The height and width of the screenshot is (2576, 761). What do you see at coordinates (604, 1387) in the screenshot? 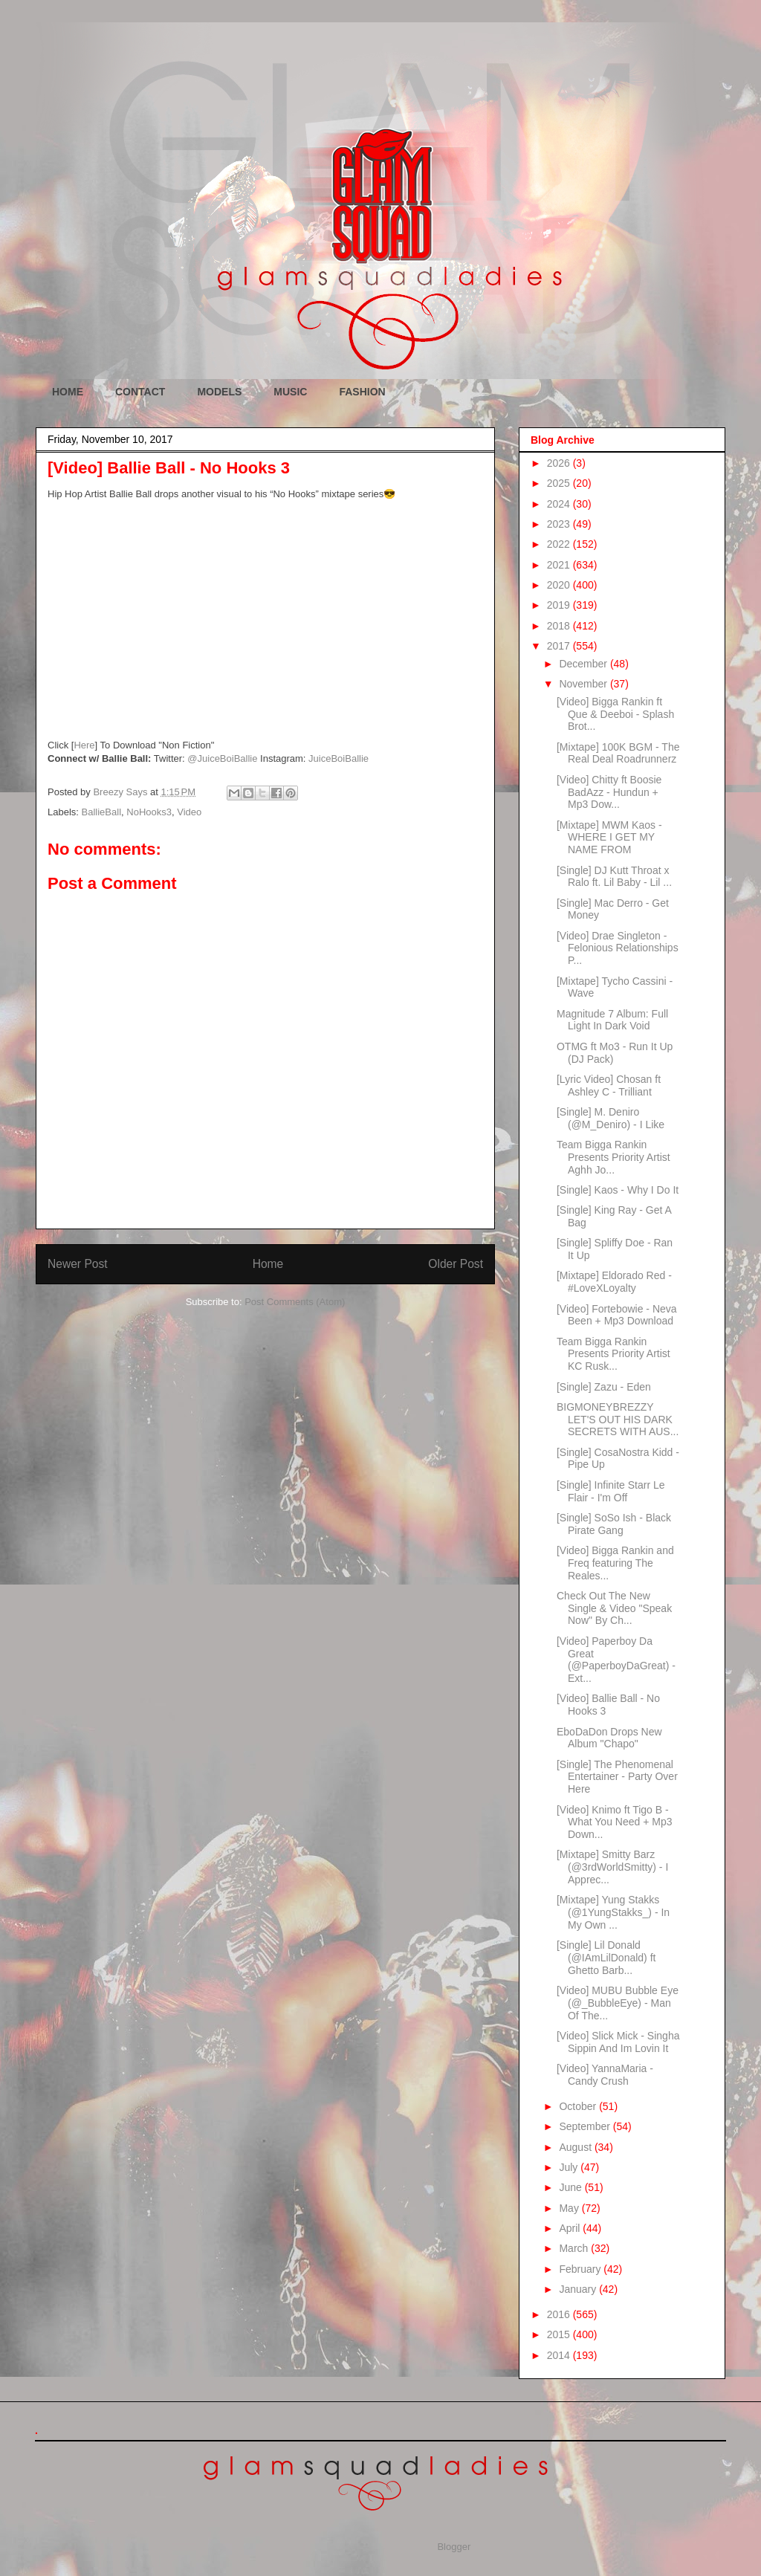
I see `[Single] Zazu - Eden` at bounding box center [604, 1387].